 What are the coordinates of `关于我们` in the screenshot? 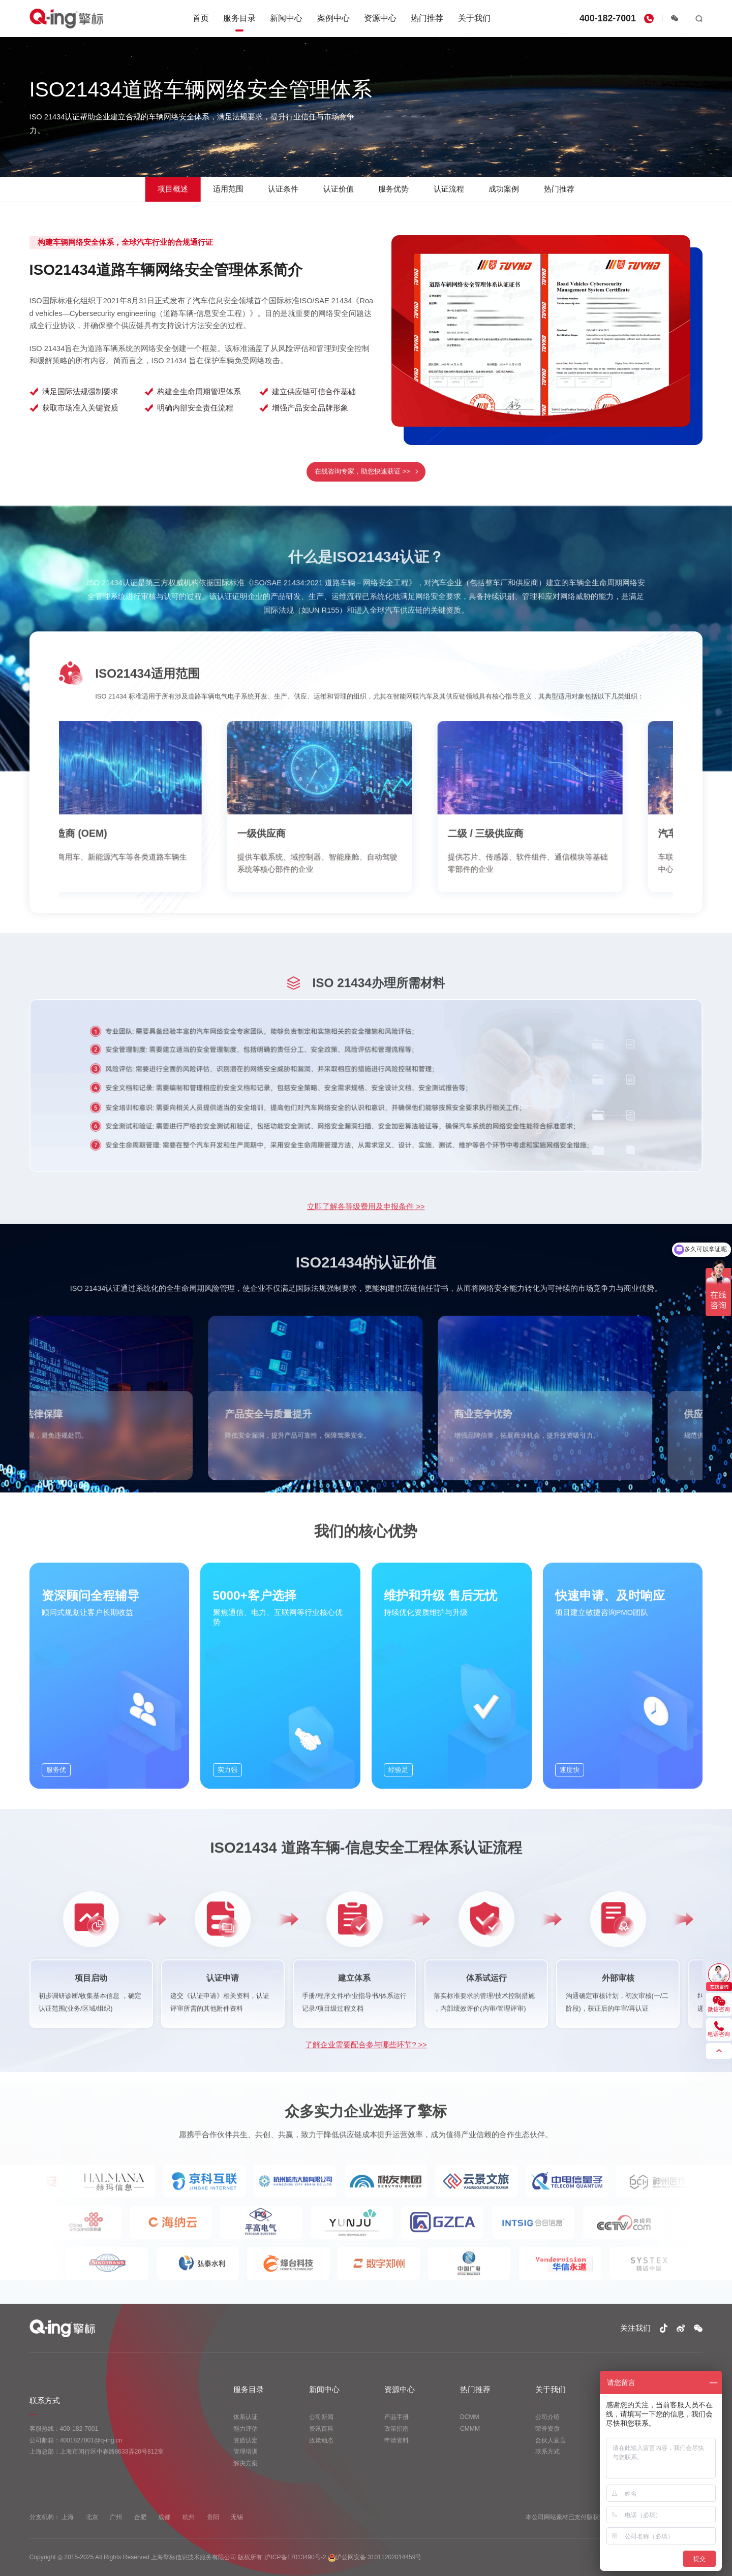 It's located at (474, 17).